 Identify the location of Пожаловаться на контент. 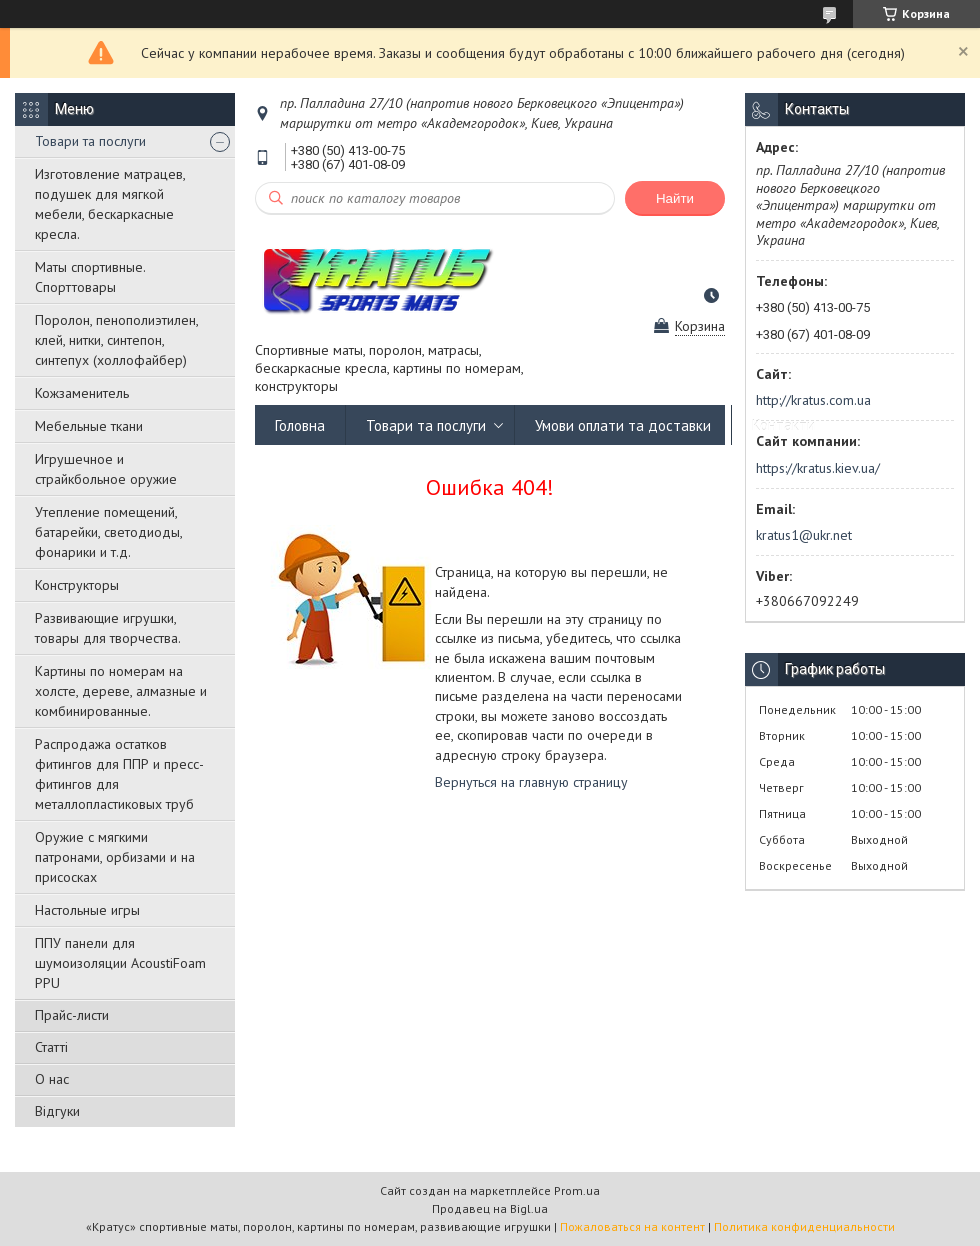
(632, 1226).